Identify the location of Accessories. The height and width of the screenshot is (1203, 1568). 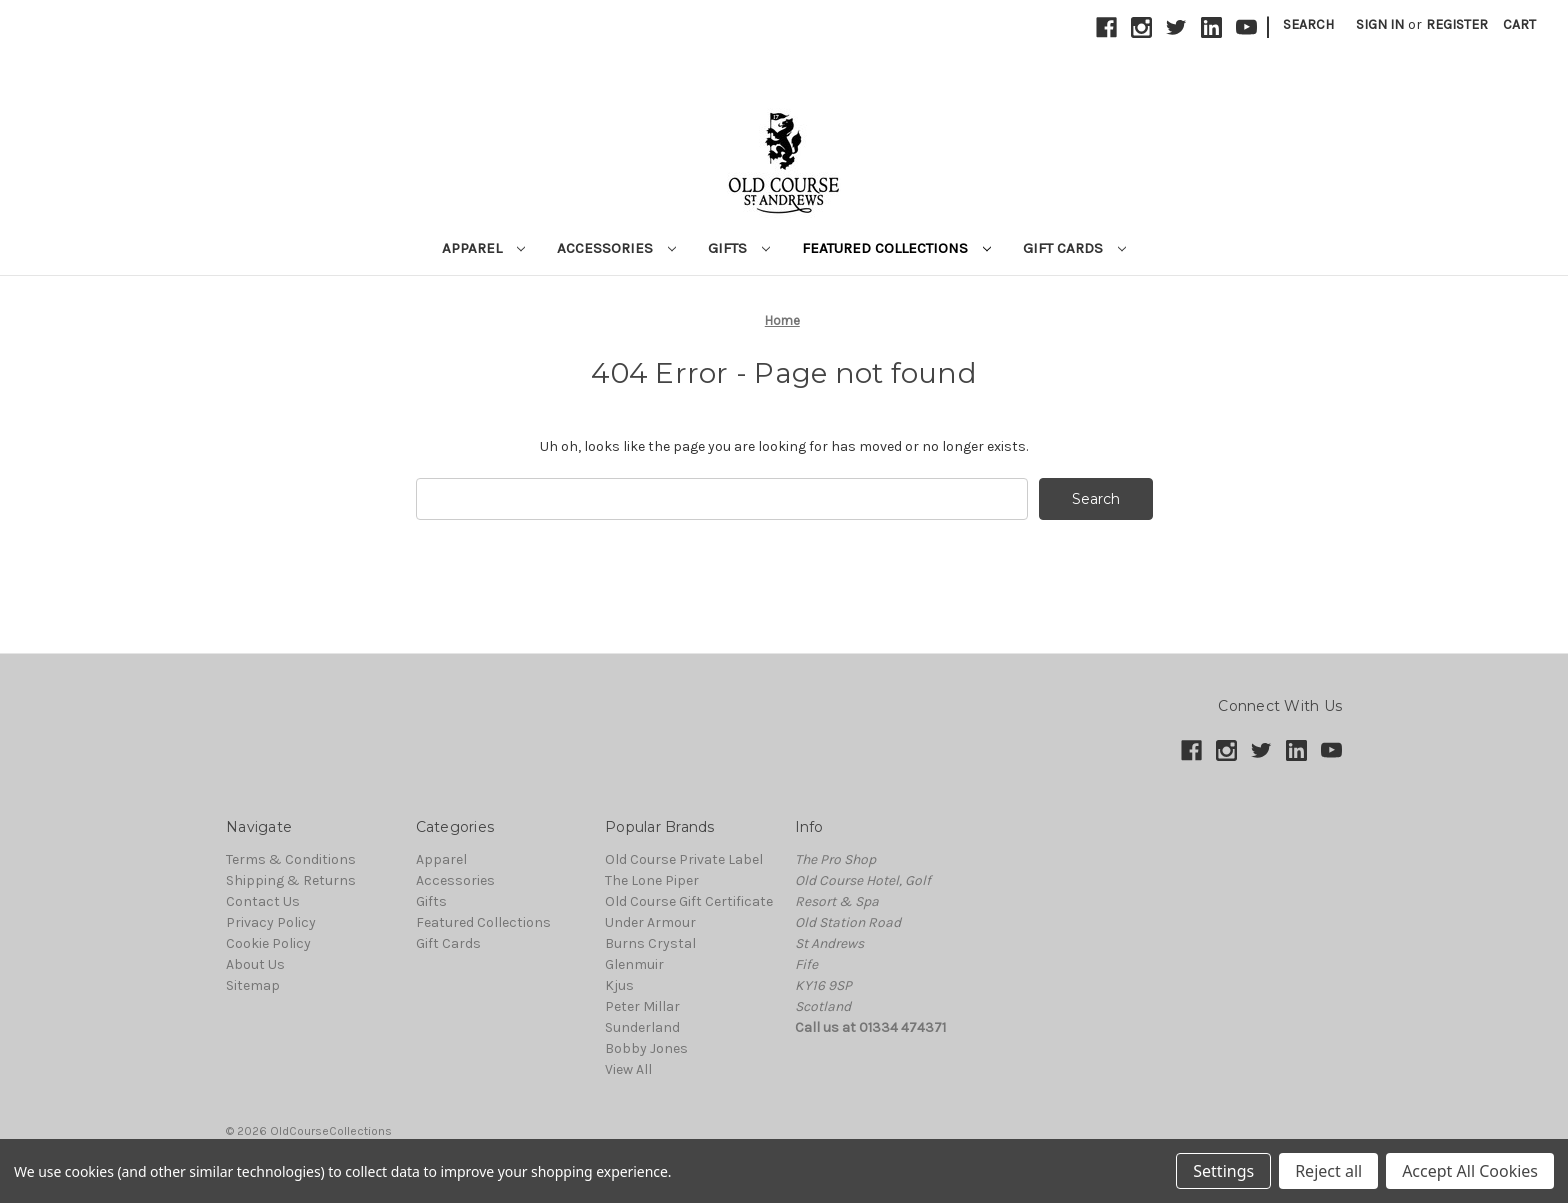
(616, 248).